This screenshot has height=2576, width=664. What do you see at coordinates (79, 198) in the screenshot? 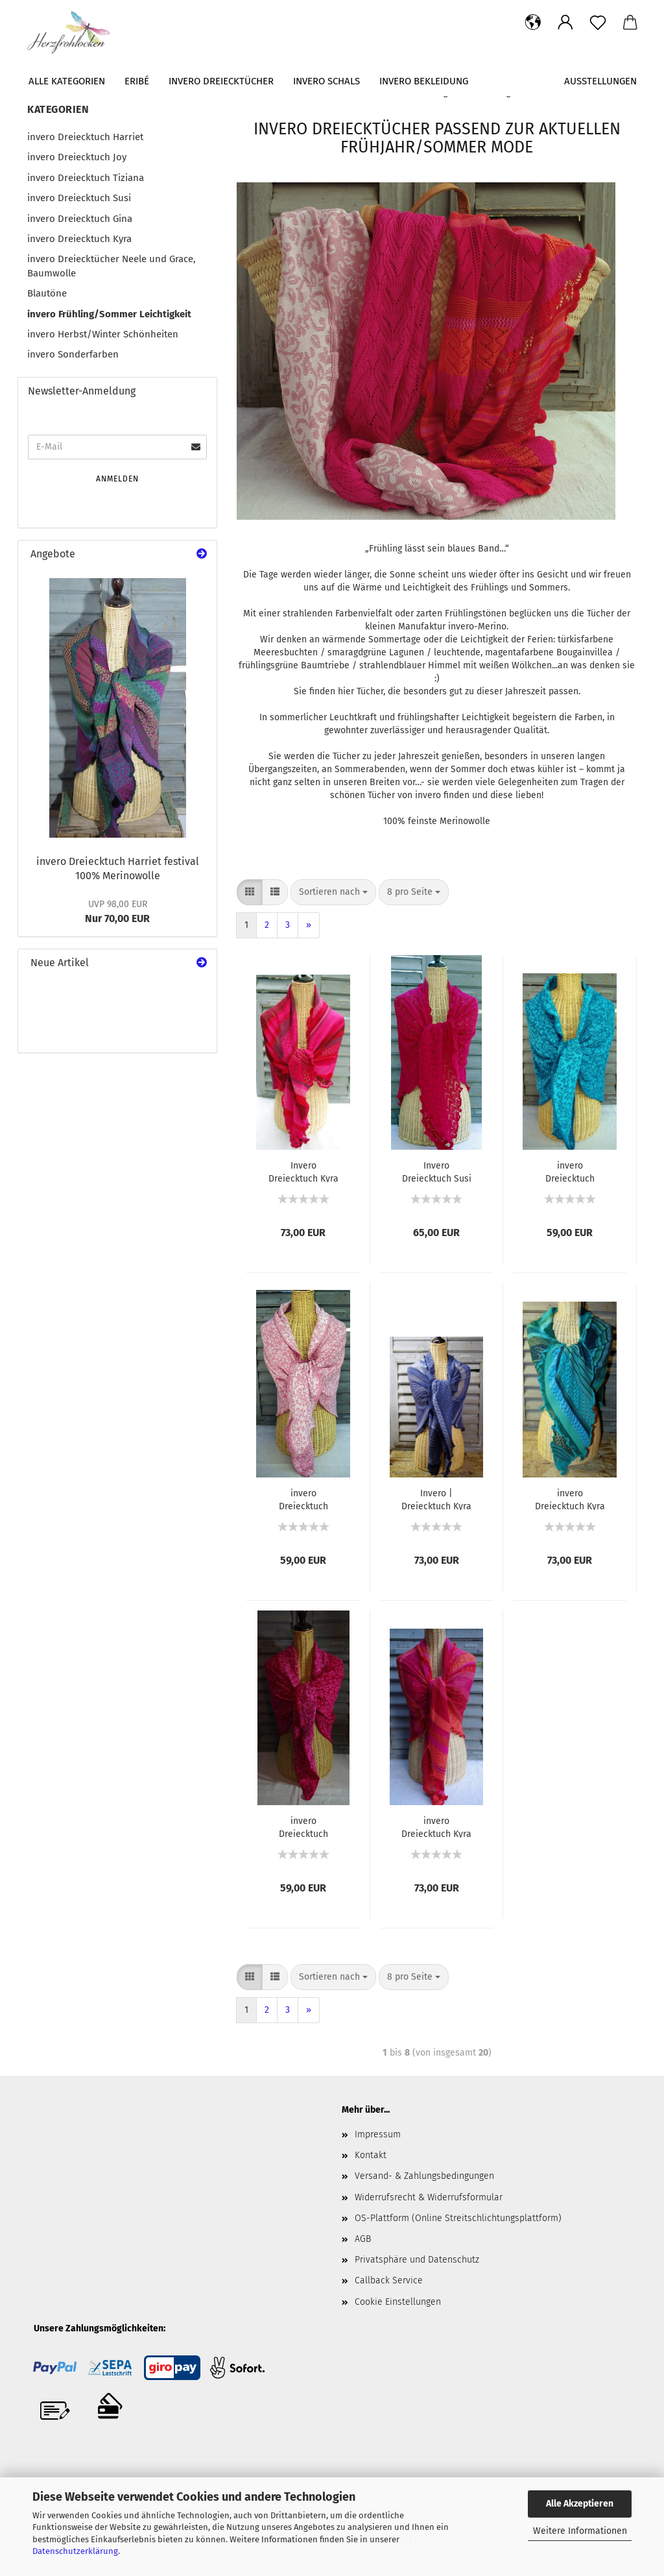
I see `invero Dreiecktuch Susi` at bounding box center [79, 198].